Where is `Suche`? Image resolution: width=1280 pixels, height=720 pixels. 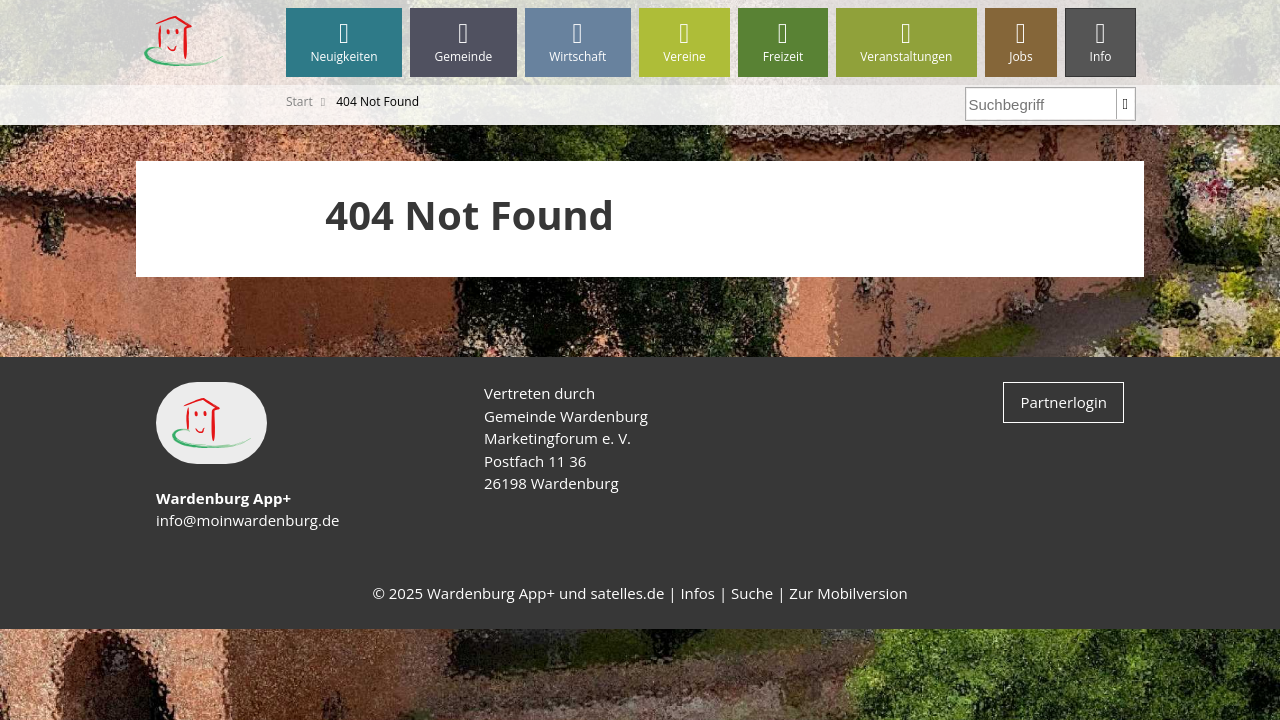
Suche is located at coordinates (752, 593).